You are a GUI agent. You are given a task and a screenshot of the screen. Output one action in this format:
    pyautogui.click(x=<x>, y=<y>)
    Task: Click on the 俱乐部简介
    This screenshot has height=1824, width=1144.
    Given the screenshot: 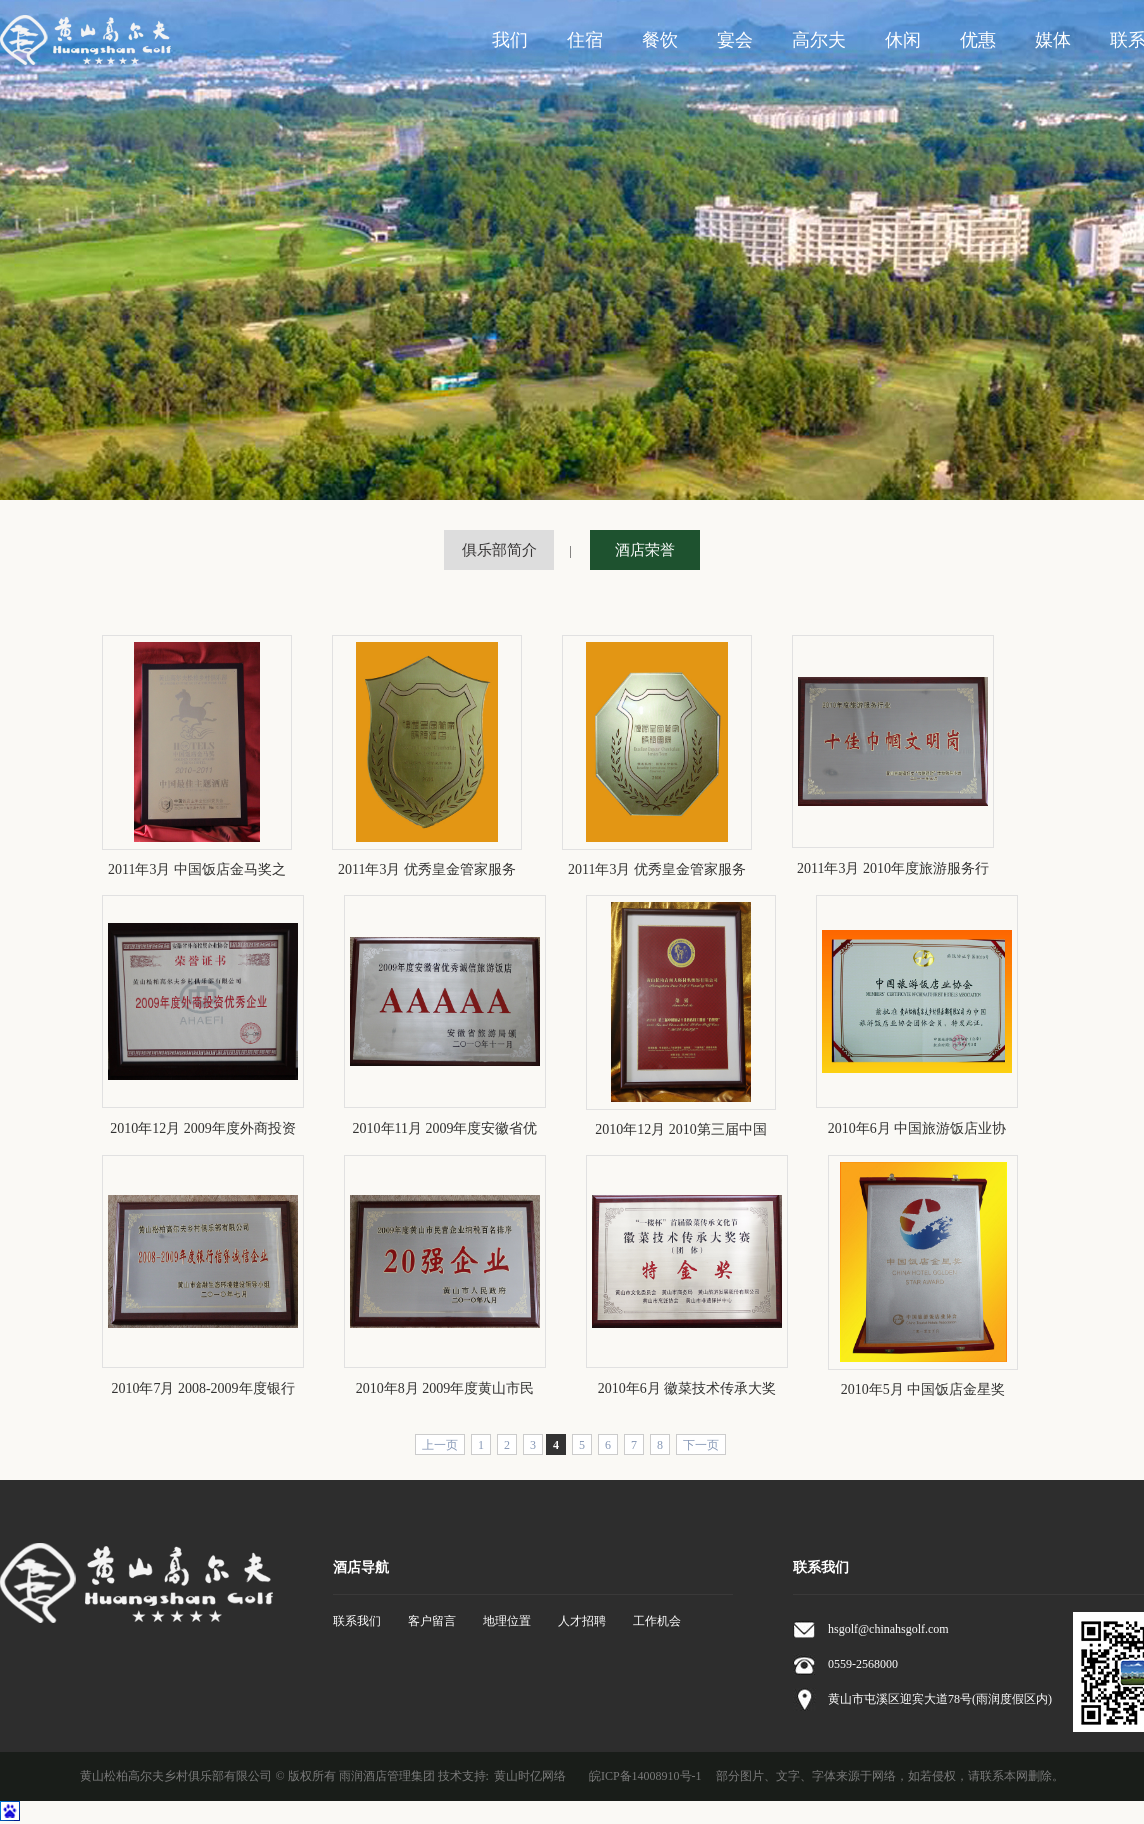 What is the action you would take?
    pyautogui.click(x=499, y=550)
    